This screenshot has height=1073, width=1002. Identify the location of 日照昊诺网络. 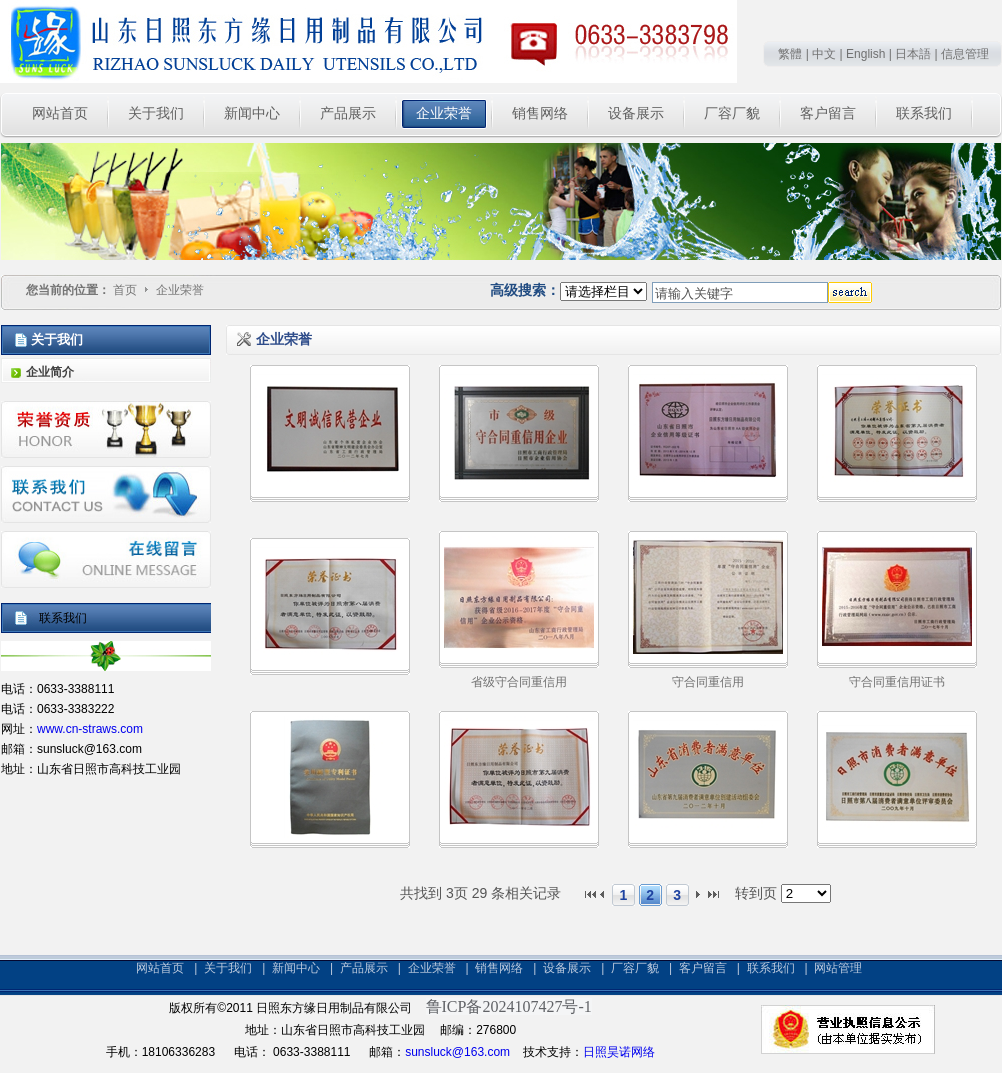
(619, 1052).